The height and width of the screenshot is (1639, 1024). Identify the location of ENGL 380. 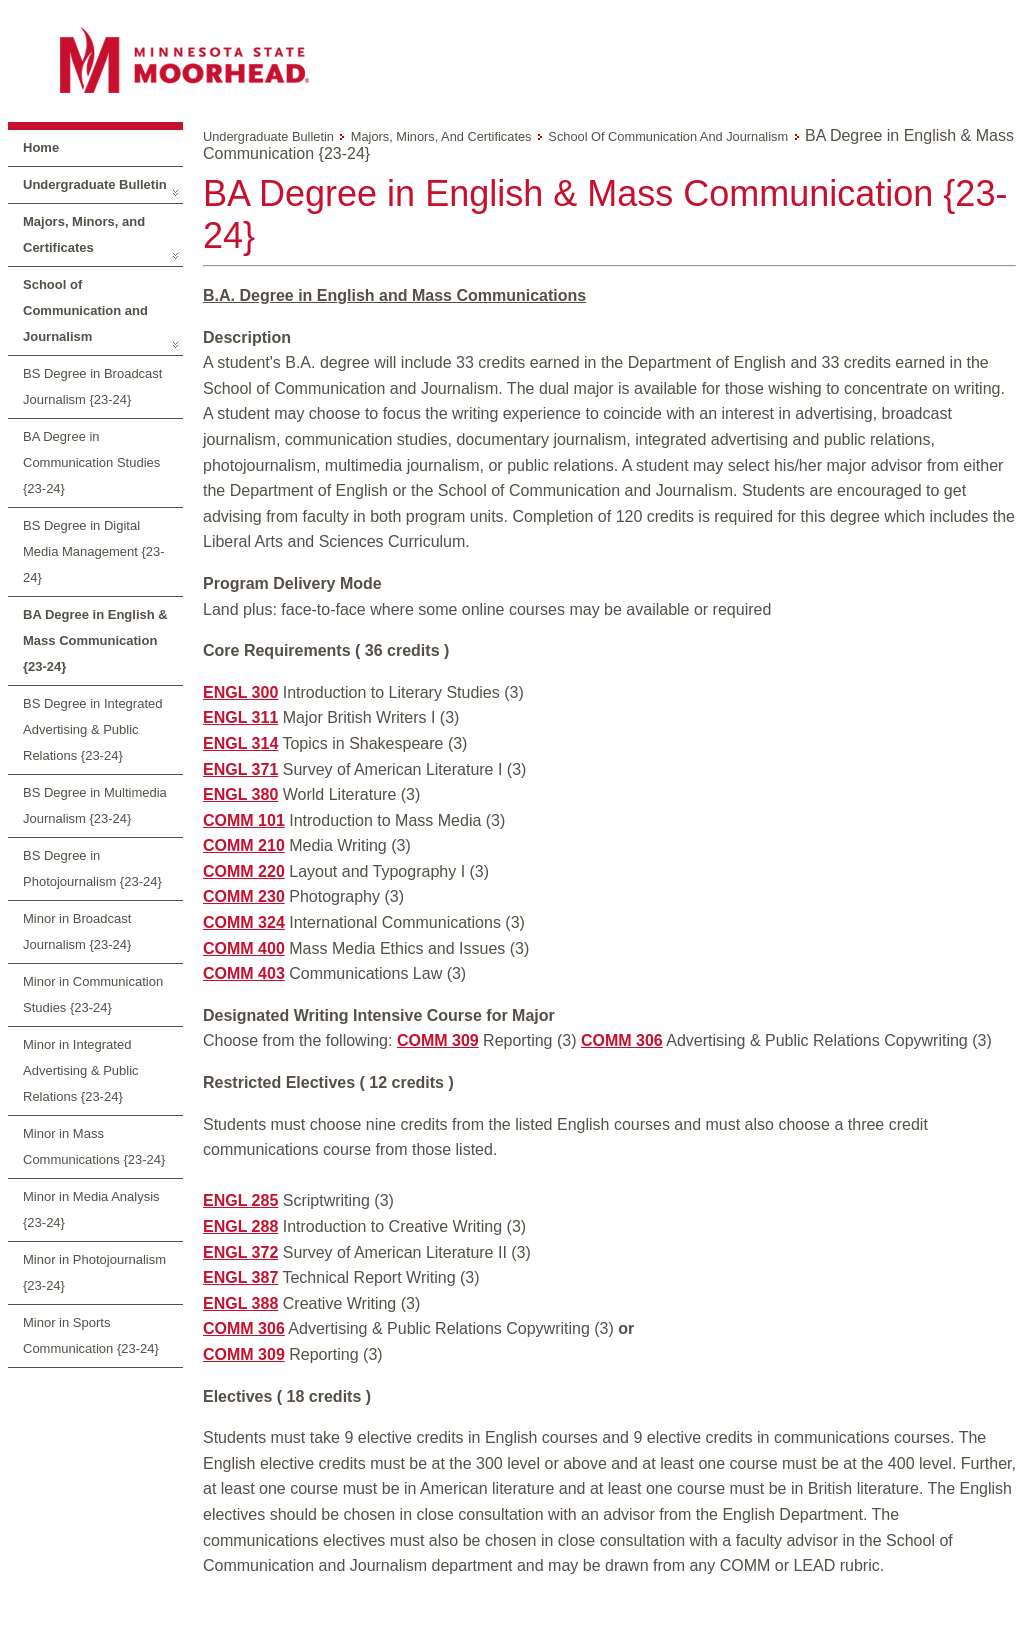
(240, 794).